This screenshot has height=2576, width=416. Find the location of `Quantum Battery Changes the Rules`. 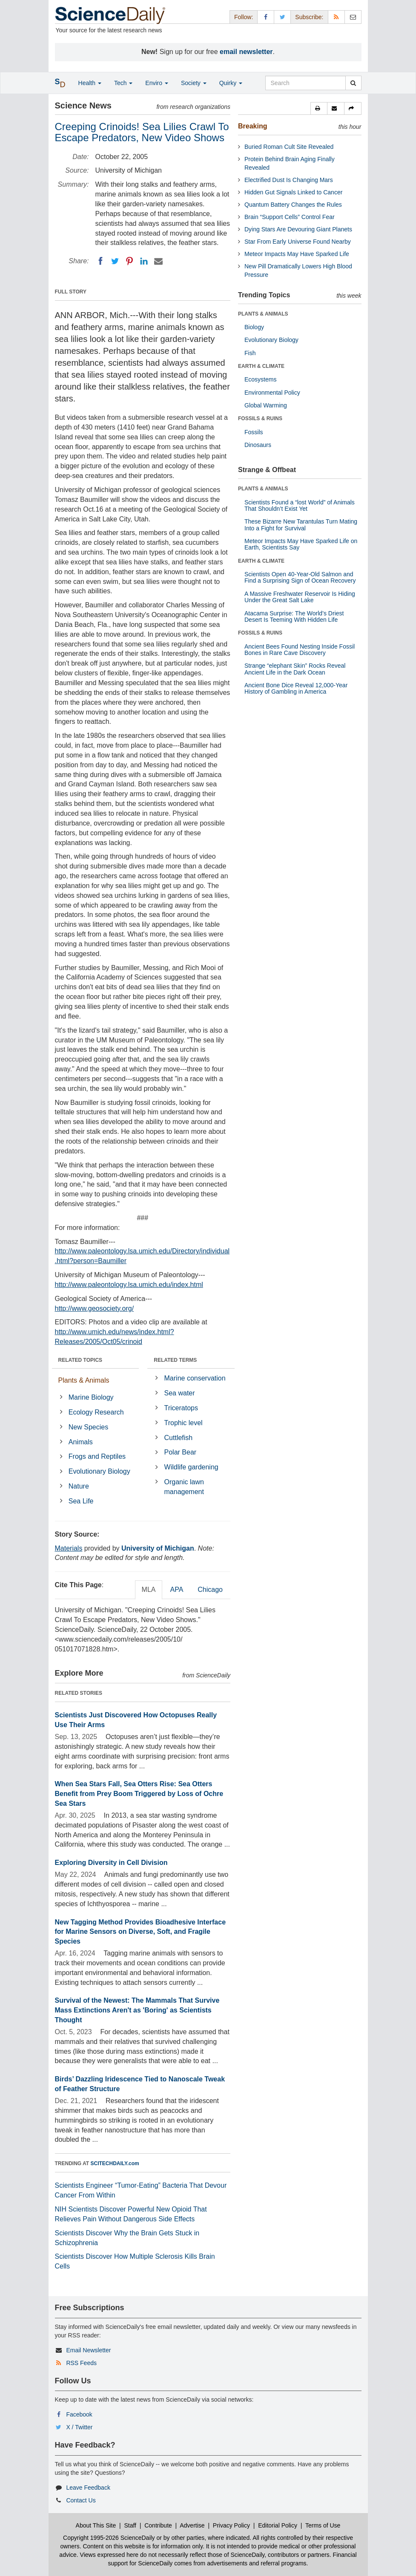

Quantum Battery Changes the Rules is located at coordinates (293, 204).